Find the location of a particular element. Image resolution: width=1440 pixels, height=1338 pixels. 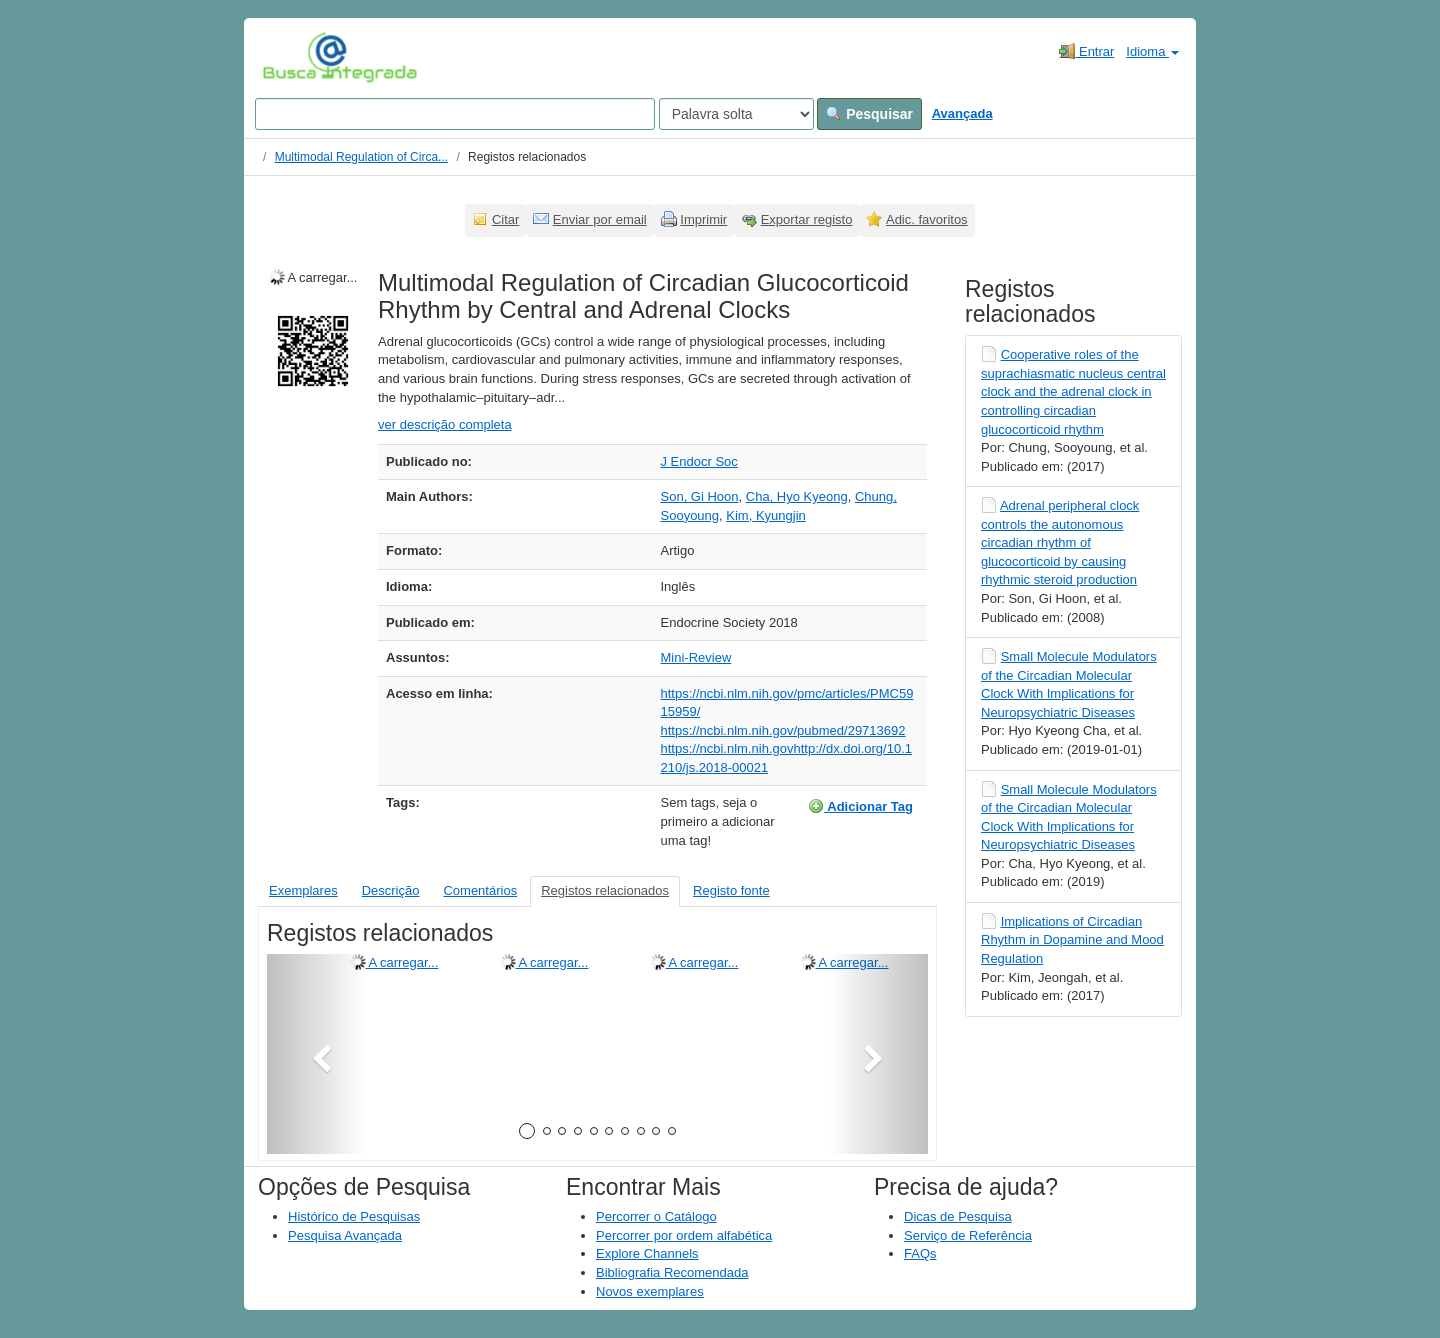

VuFind is located at coordinates (293, 57).